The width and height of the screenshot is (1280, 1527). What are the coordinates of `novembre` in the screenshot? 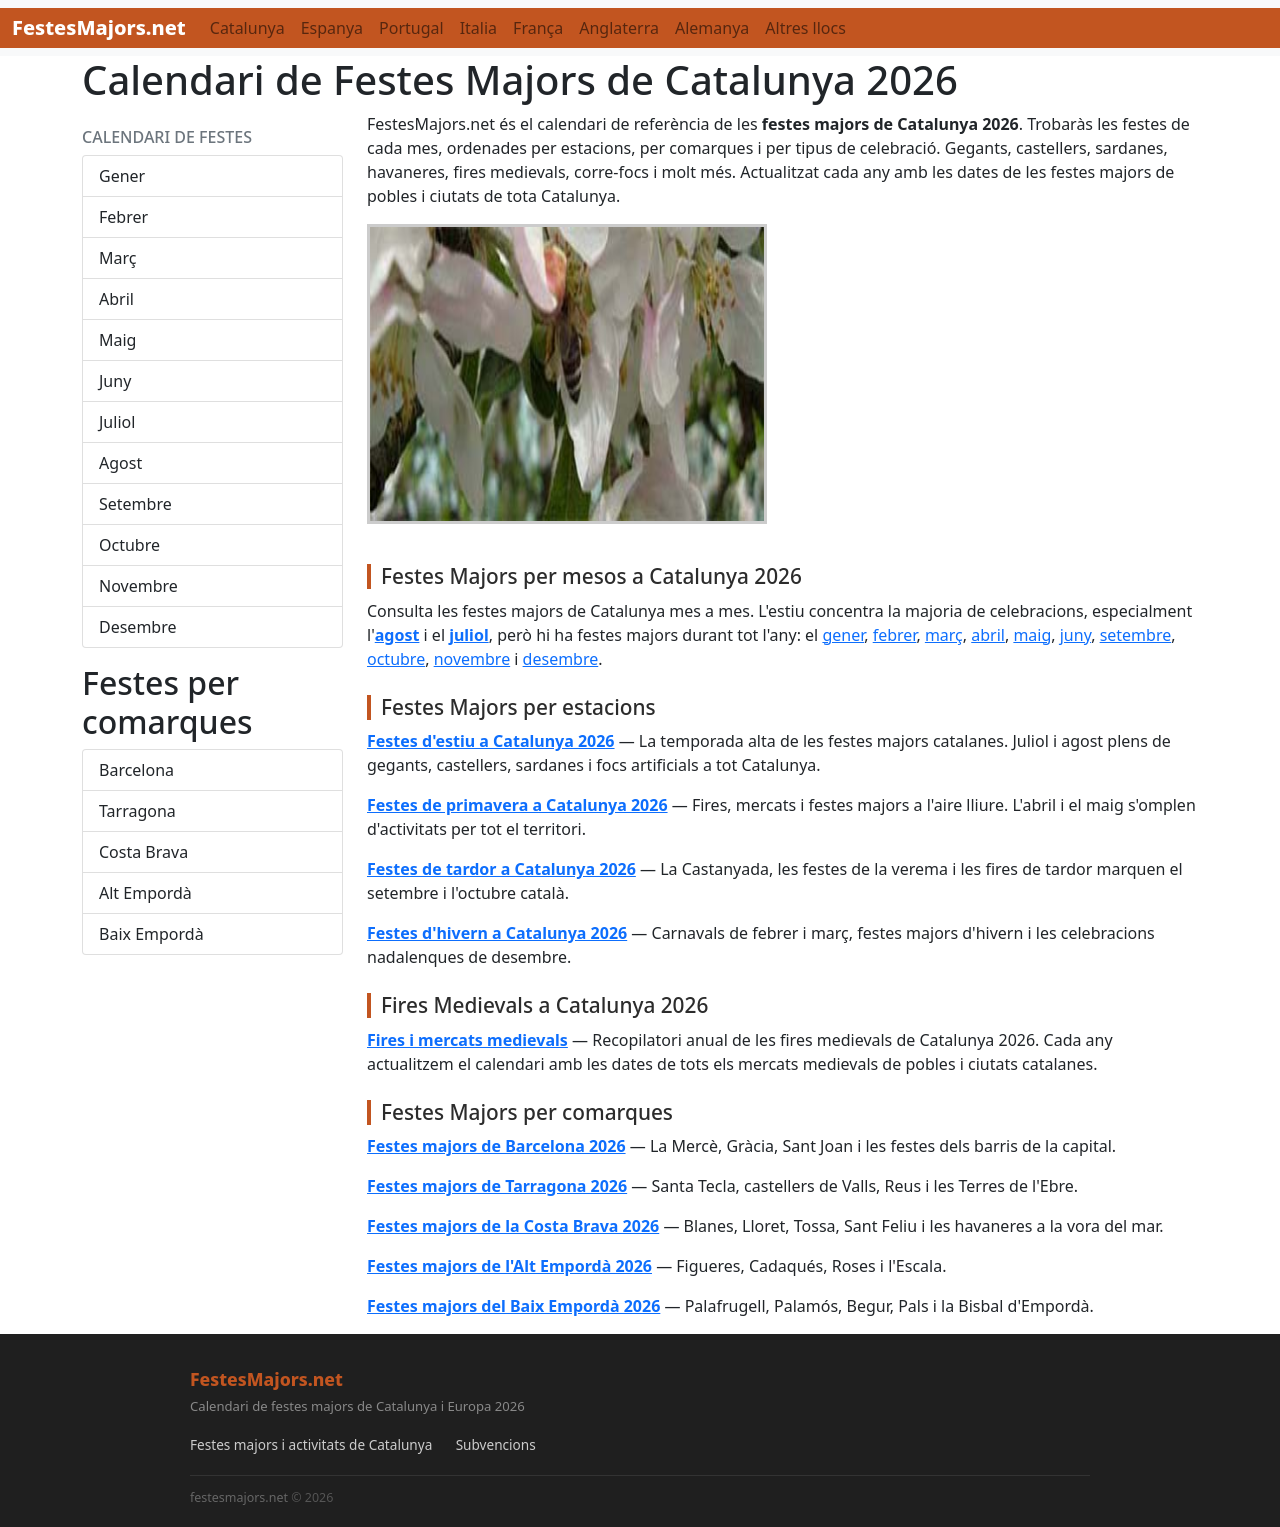 It's located at (472, 659).